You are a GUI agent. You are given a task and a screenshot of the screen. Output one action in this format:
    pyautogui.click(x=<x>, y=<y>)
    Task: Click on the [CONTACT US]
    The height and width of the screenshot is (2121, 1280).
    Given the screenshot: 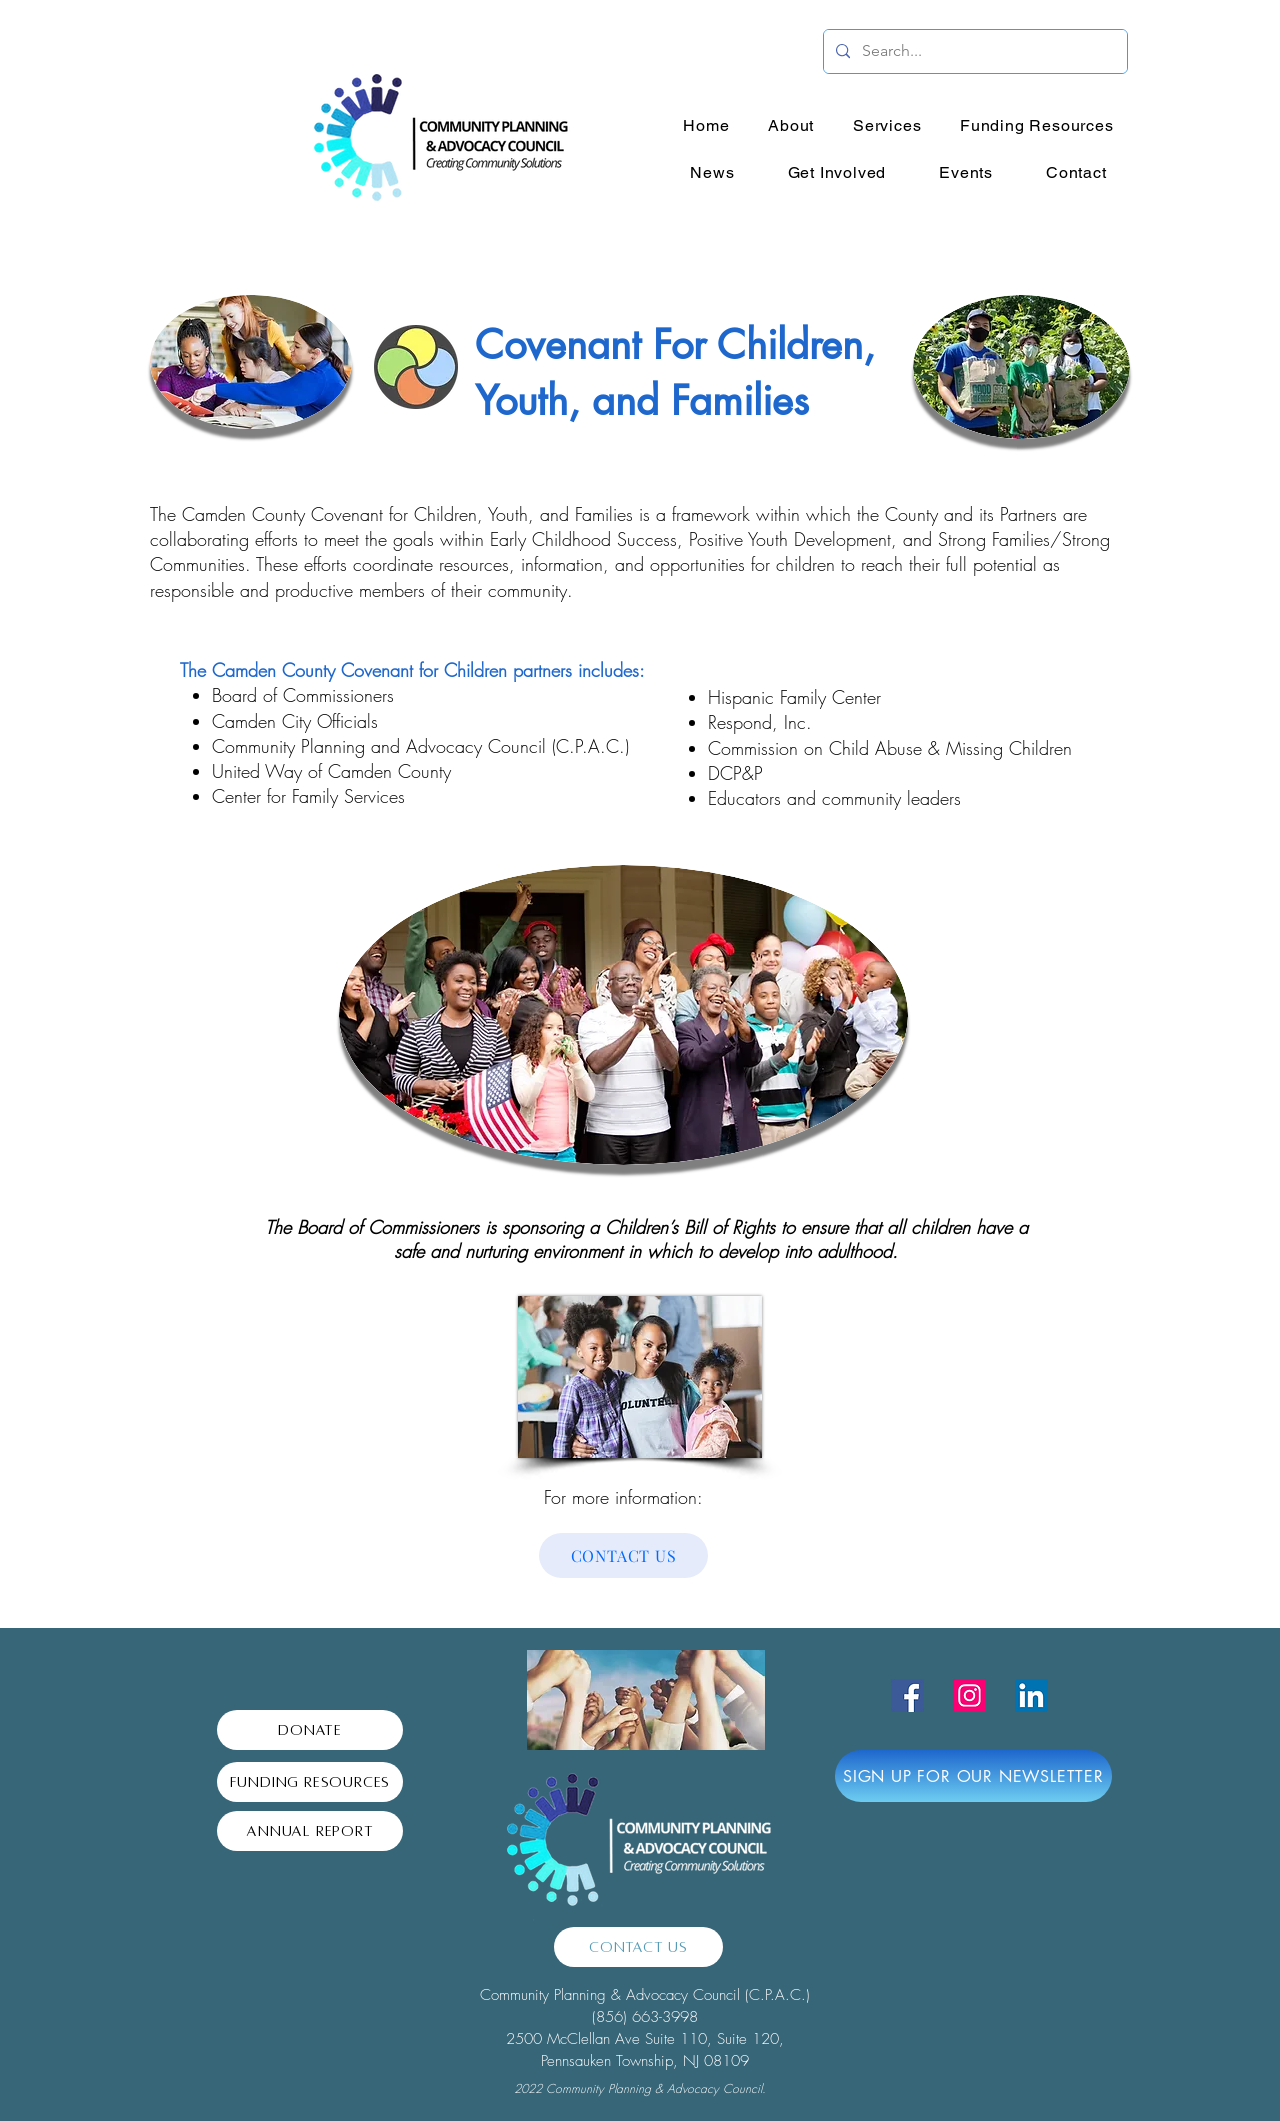 What is the action you would take?
    pyautogui.click(x=623, y=1555)
    